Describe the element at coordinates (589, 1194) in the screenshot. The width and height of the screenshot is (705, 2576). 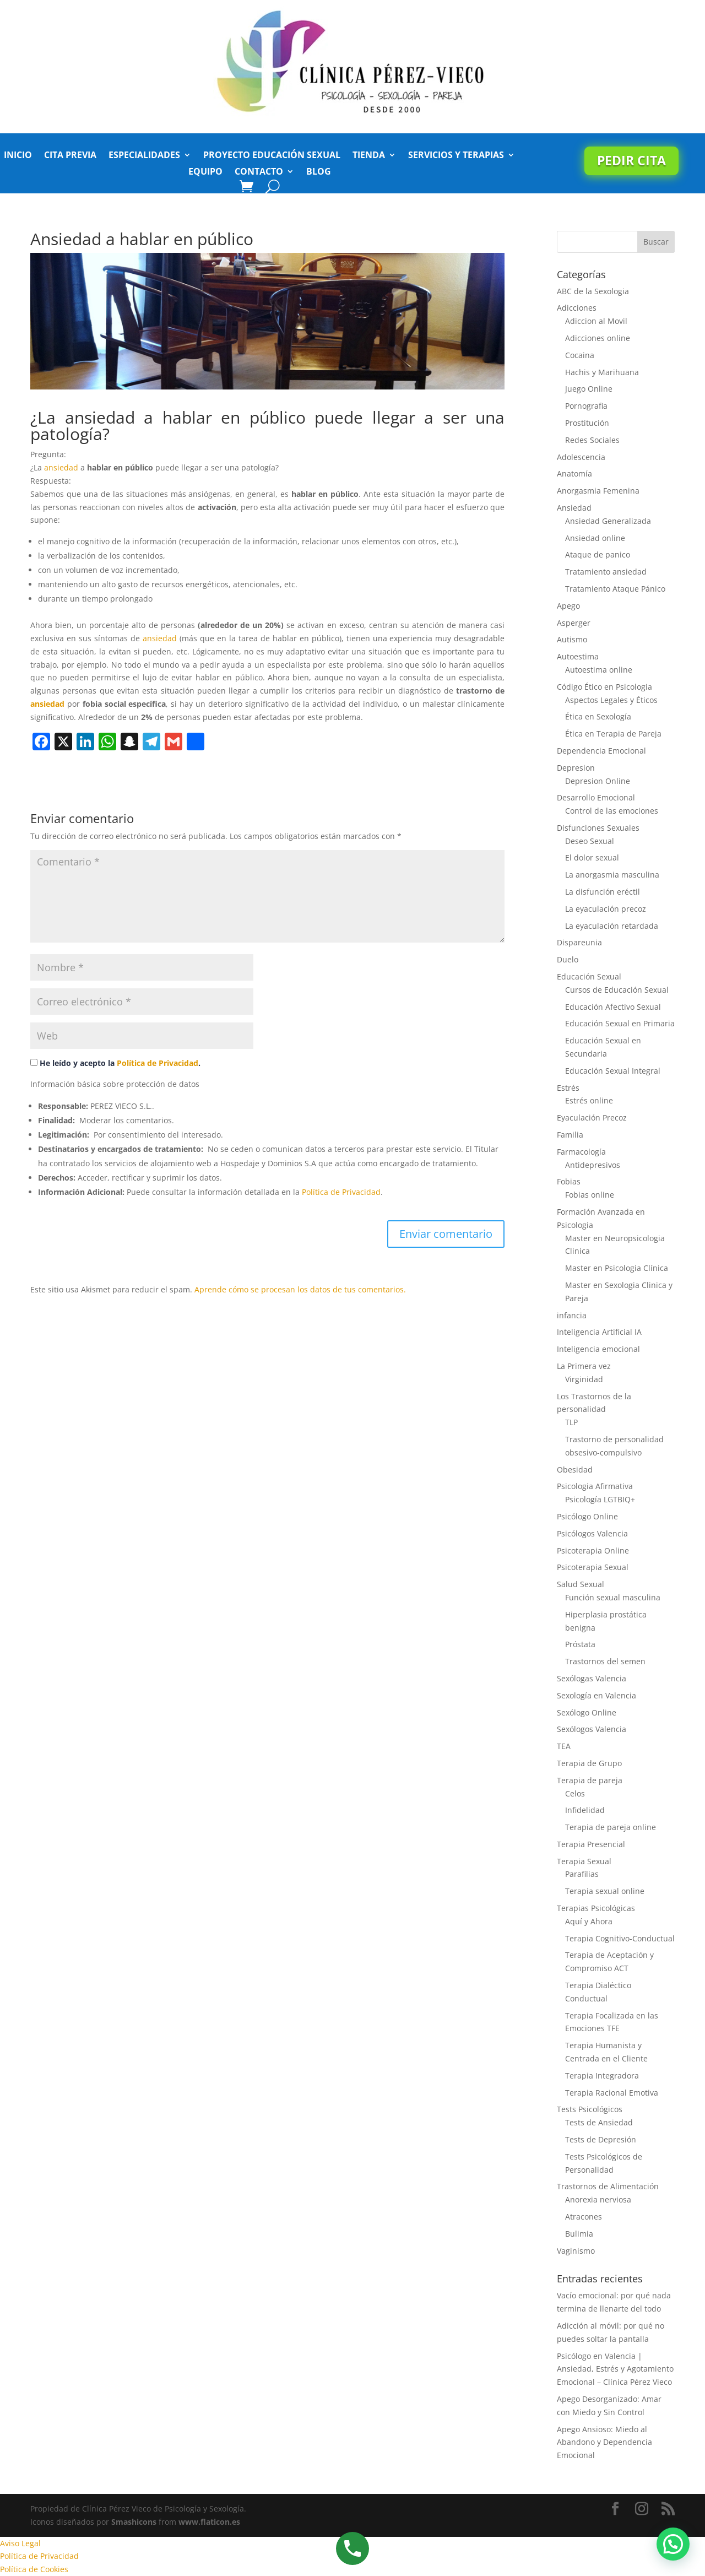
I see `Fobias online` at that location.